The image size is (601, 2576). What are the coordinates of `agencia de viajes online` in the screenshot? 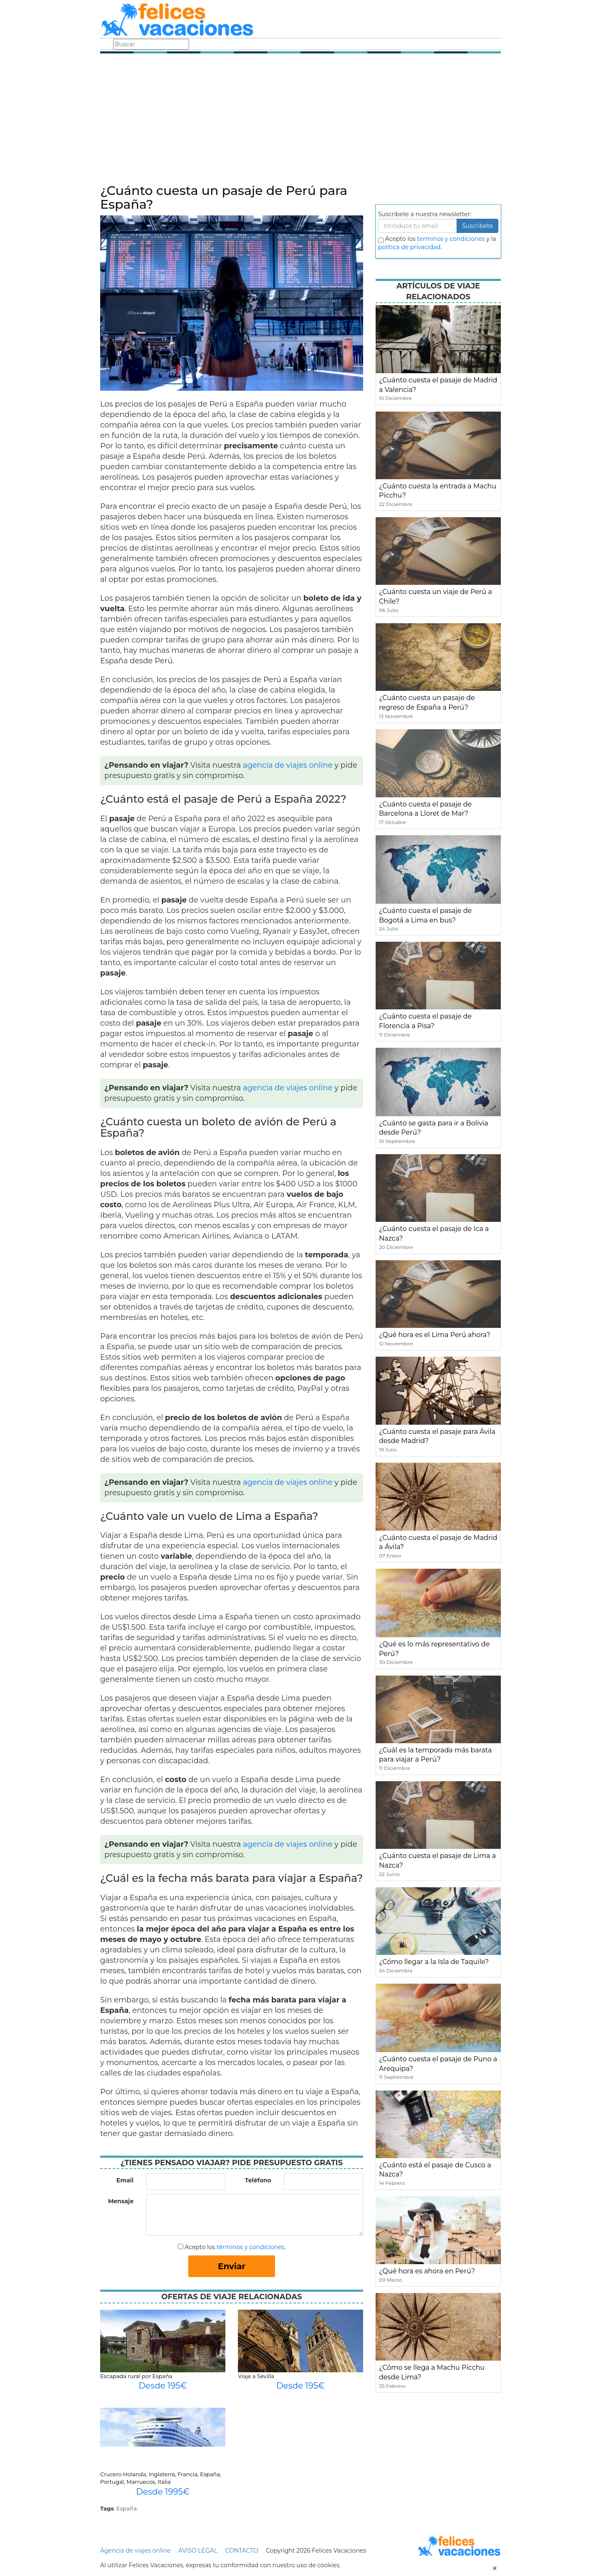 It's located at (288, 765).